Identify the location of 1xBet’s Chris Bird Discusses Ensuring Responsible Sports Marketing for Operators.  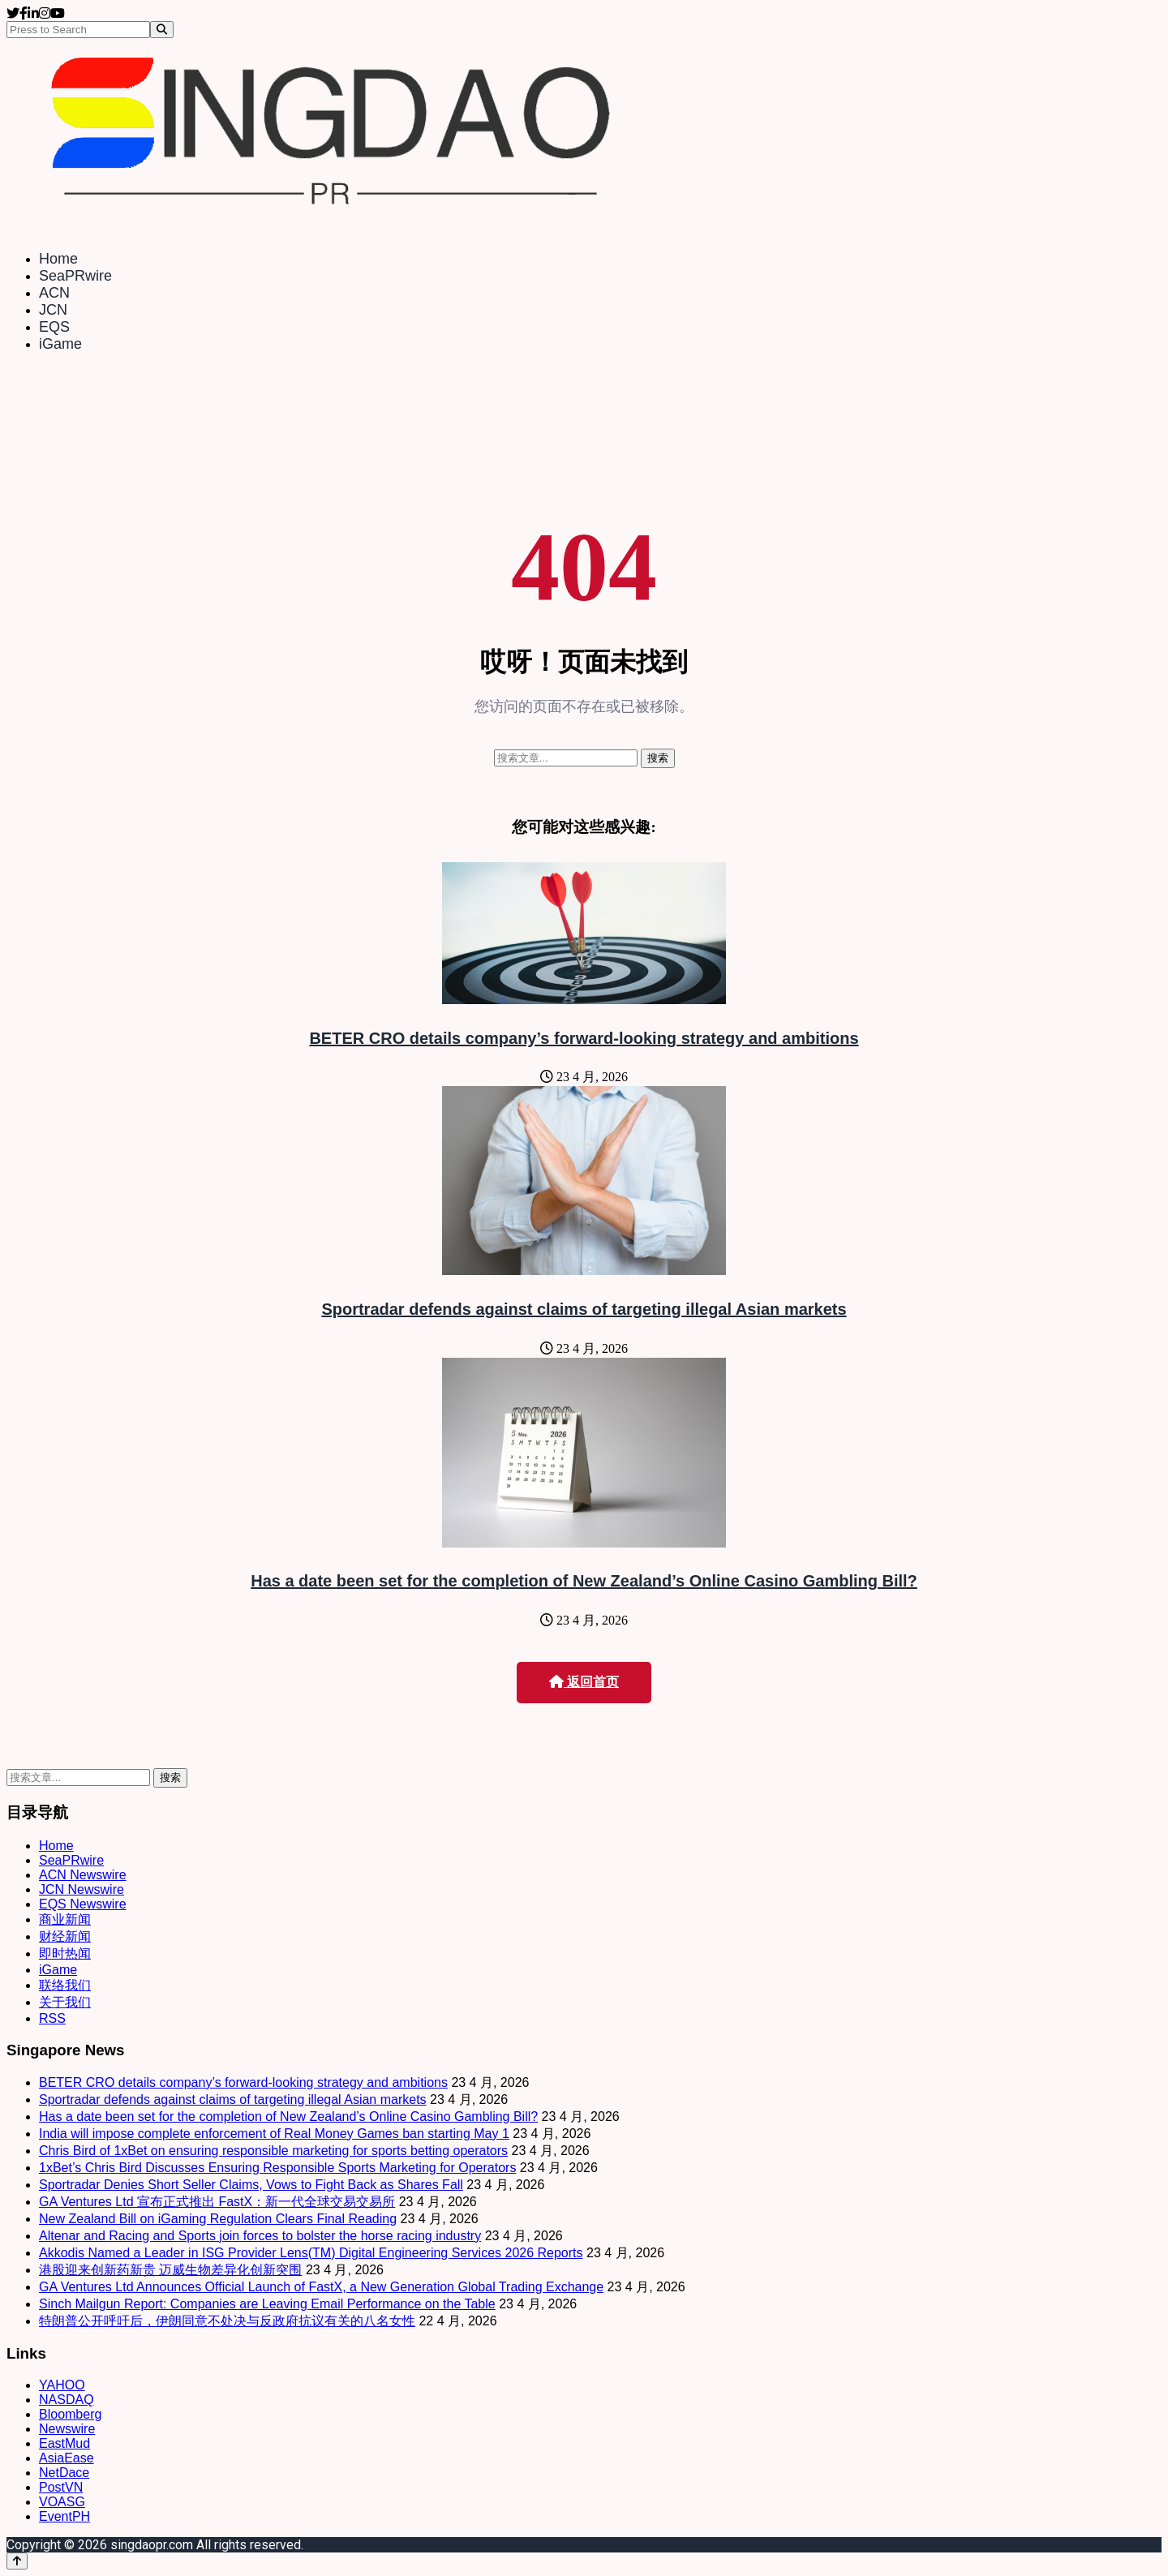
(277, 2168).